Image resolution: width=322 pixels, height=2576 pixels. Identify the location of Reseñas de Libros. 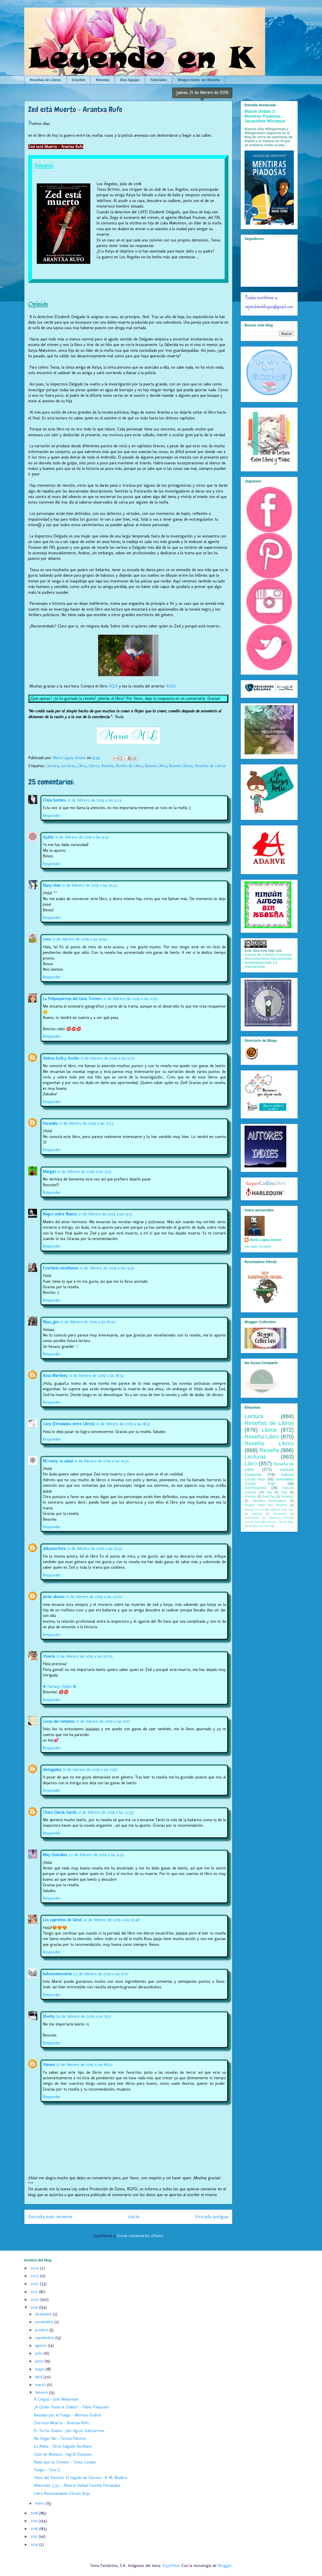
(45, 80).